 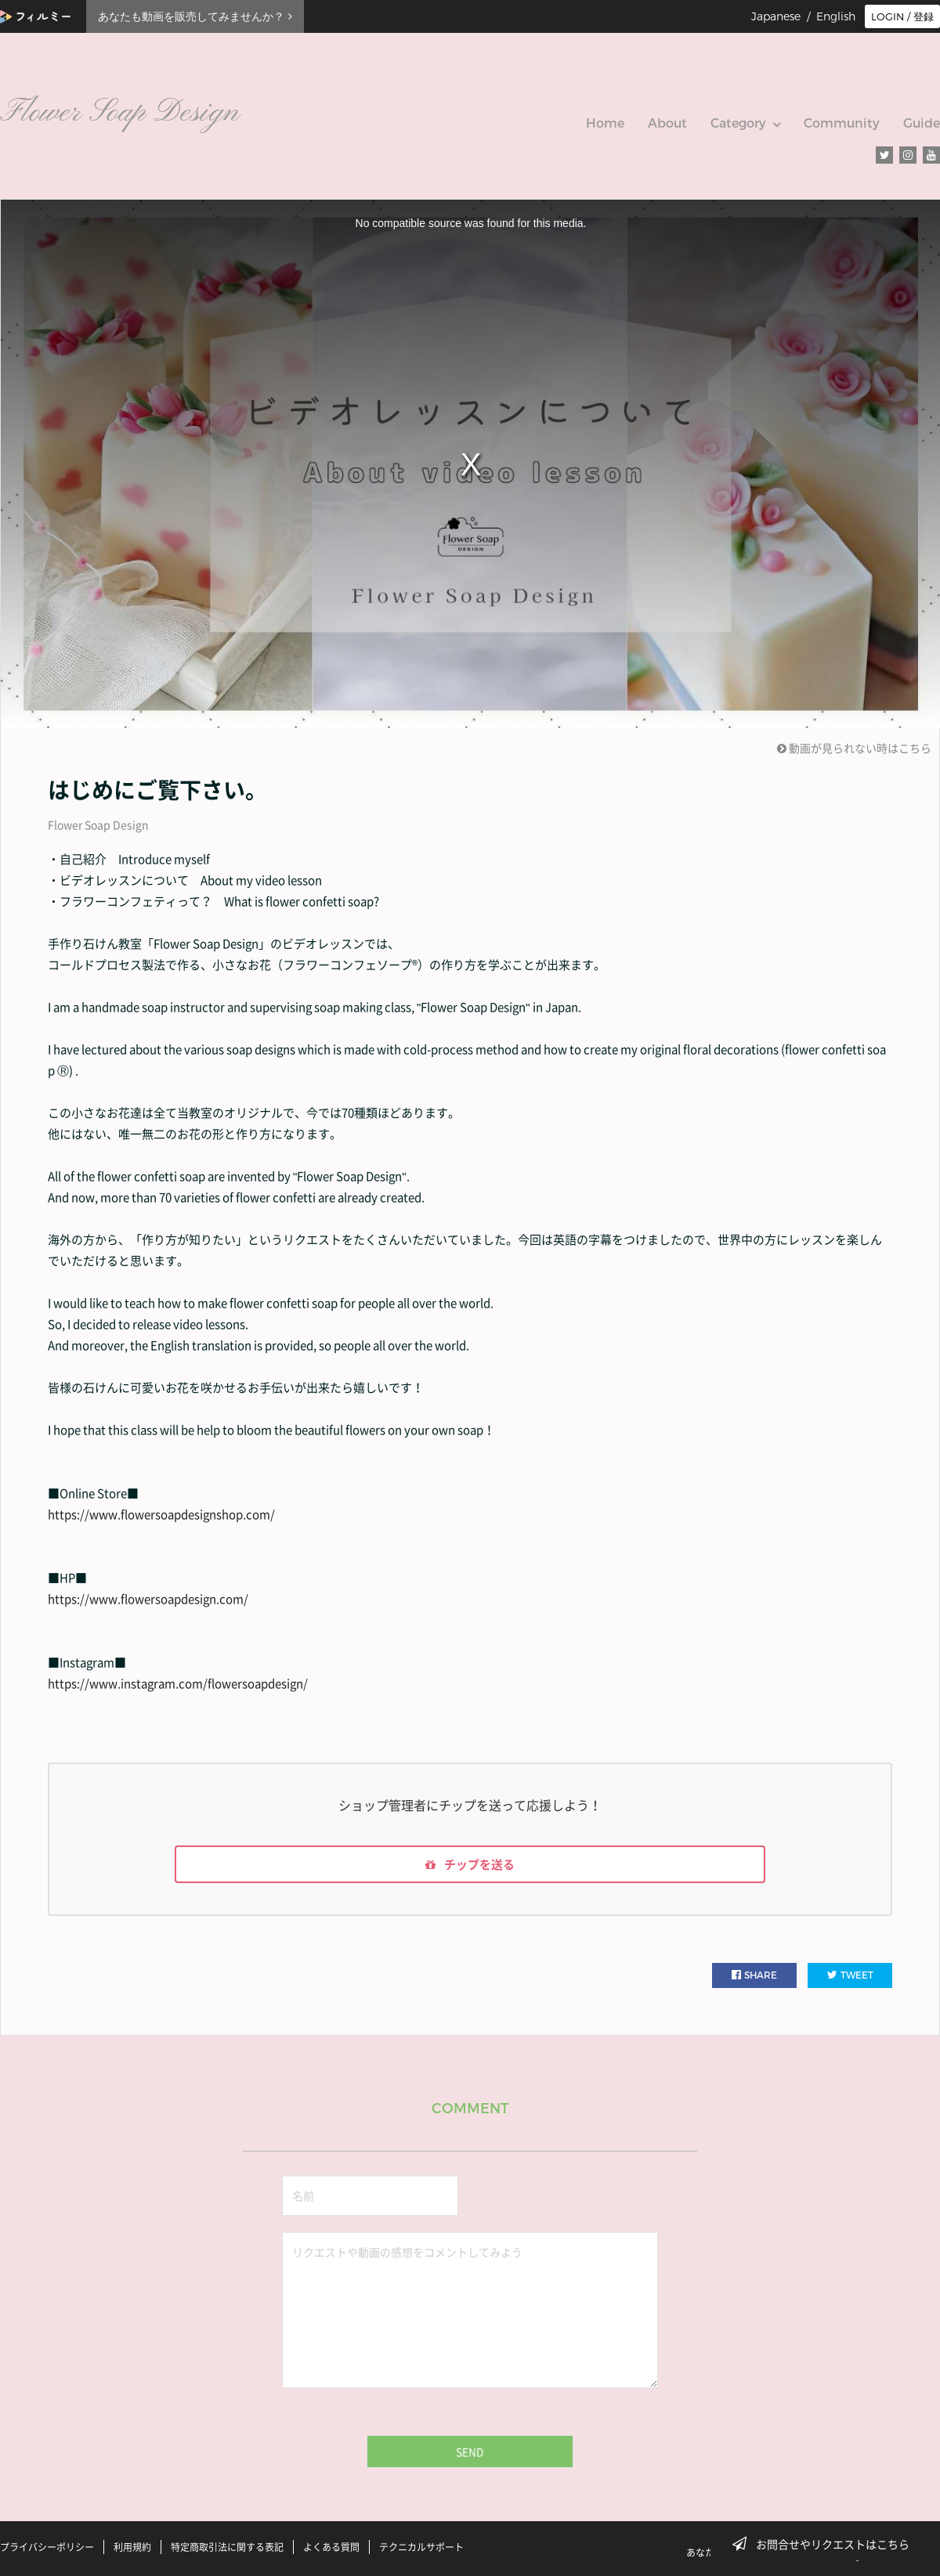 I want to click on お問合せやリクエストはこちら, so click(x=825, y=2544).